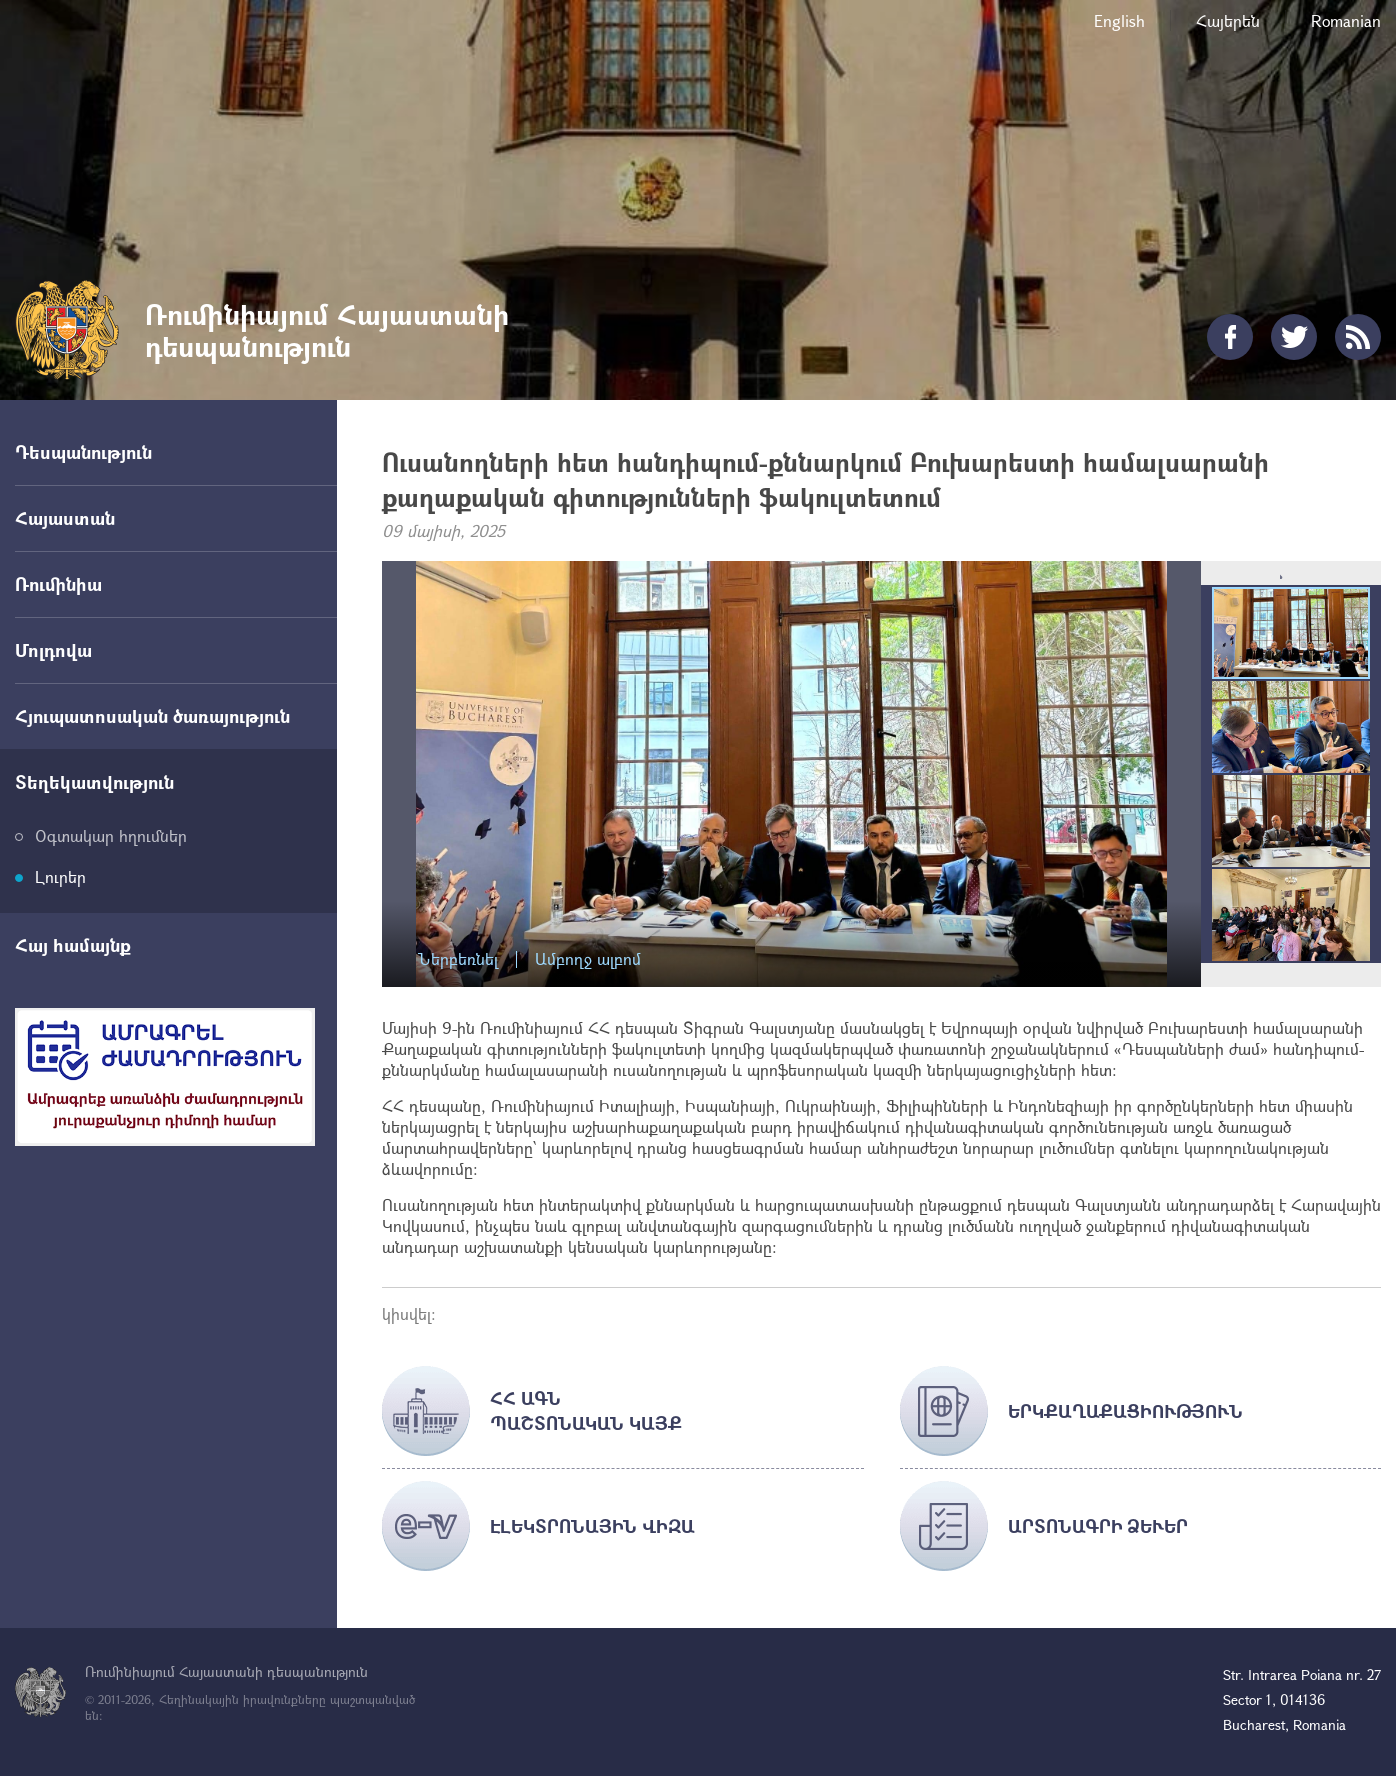  I want to click on Մոլդովա, so click(53, 650).